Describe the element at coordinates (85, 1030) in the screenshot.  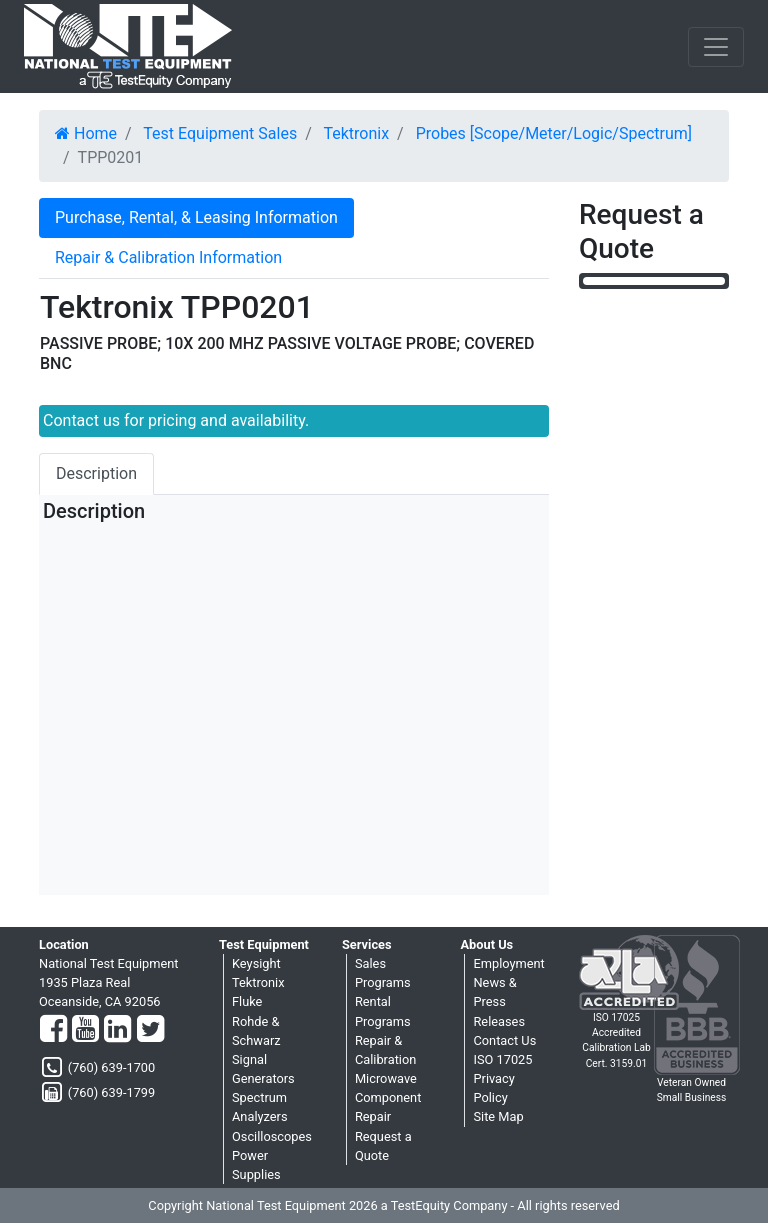
I see `[YouTube]` at that location.